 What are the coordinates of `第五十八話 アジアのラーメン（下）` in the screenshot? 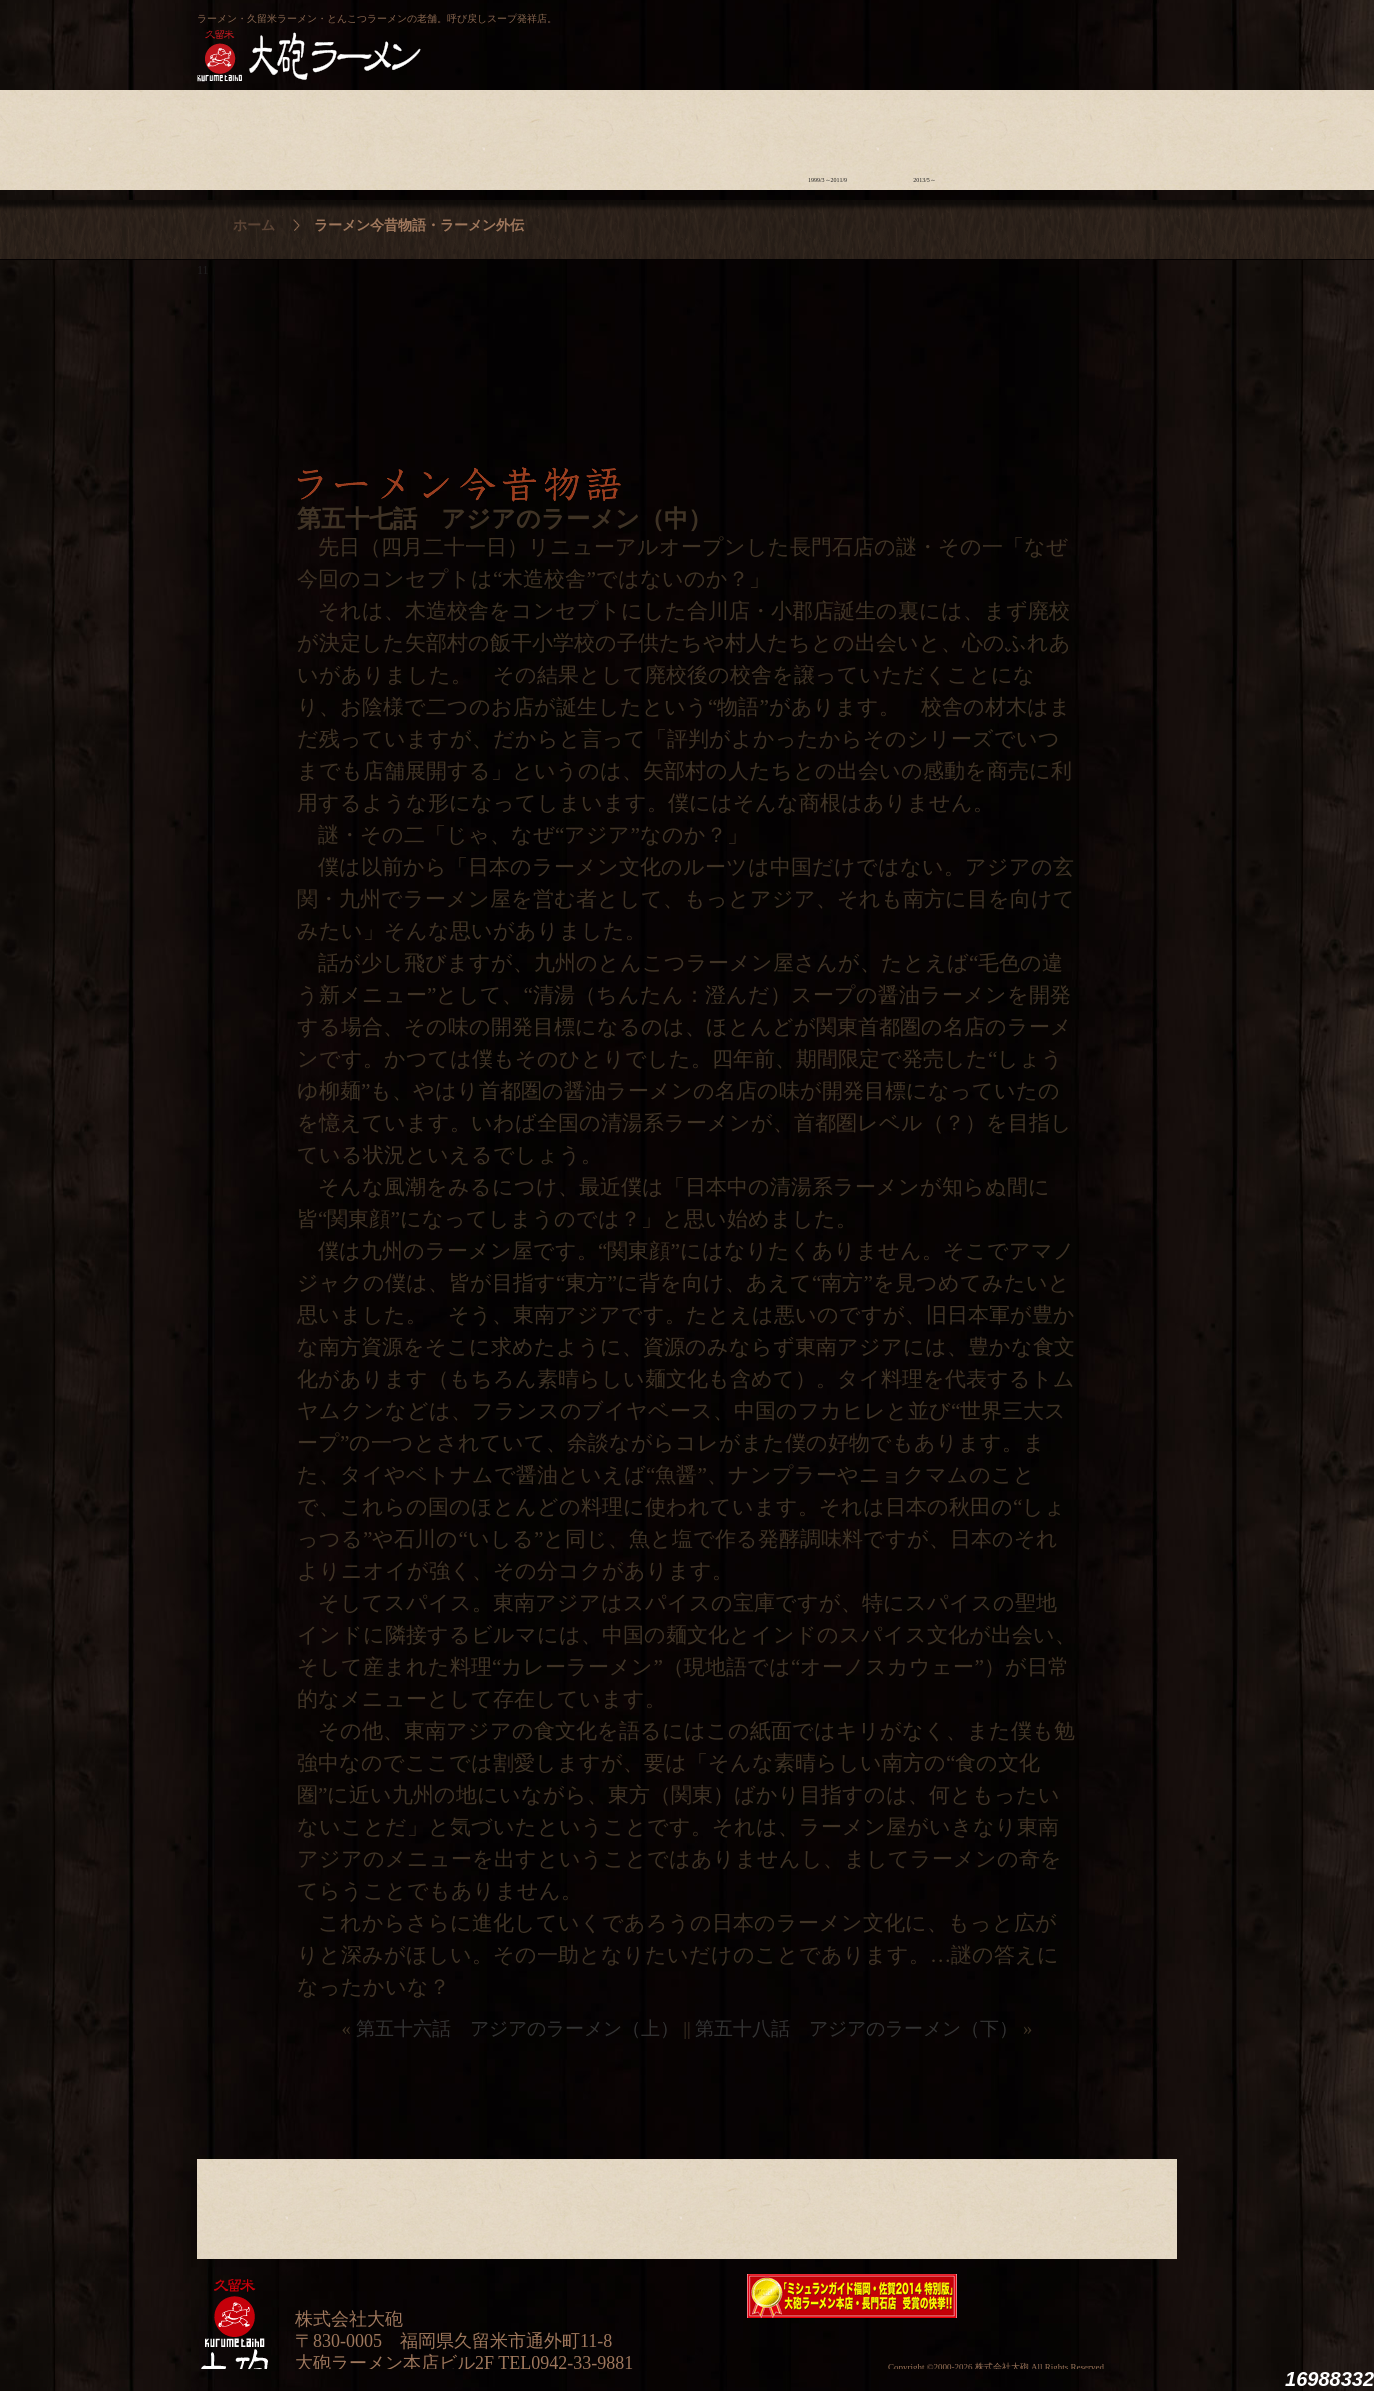 It's located at (856, 2028).